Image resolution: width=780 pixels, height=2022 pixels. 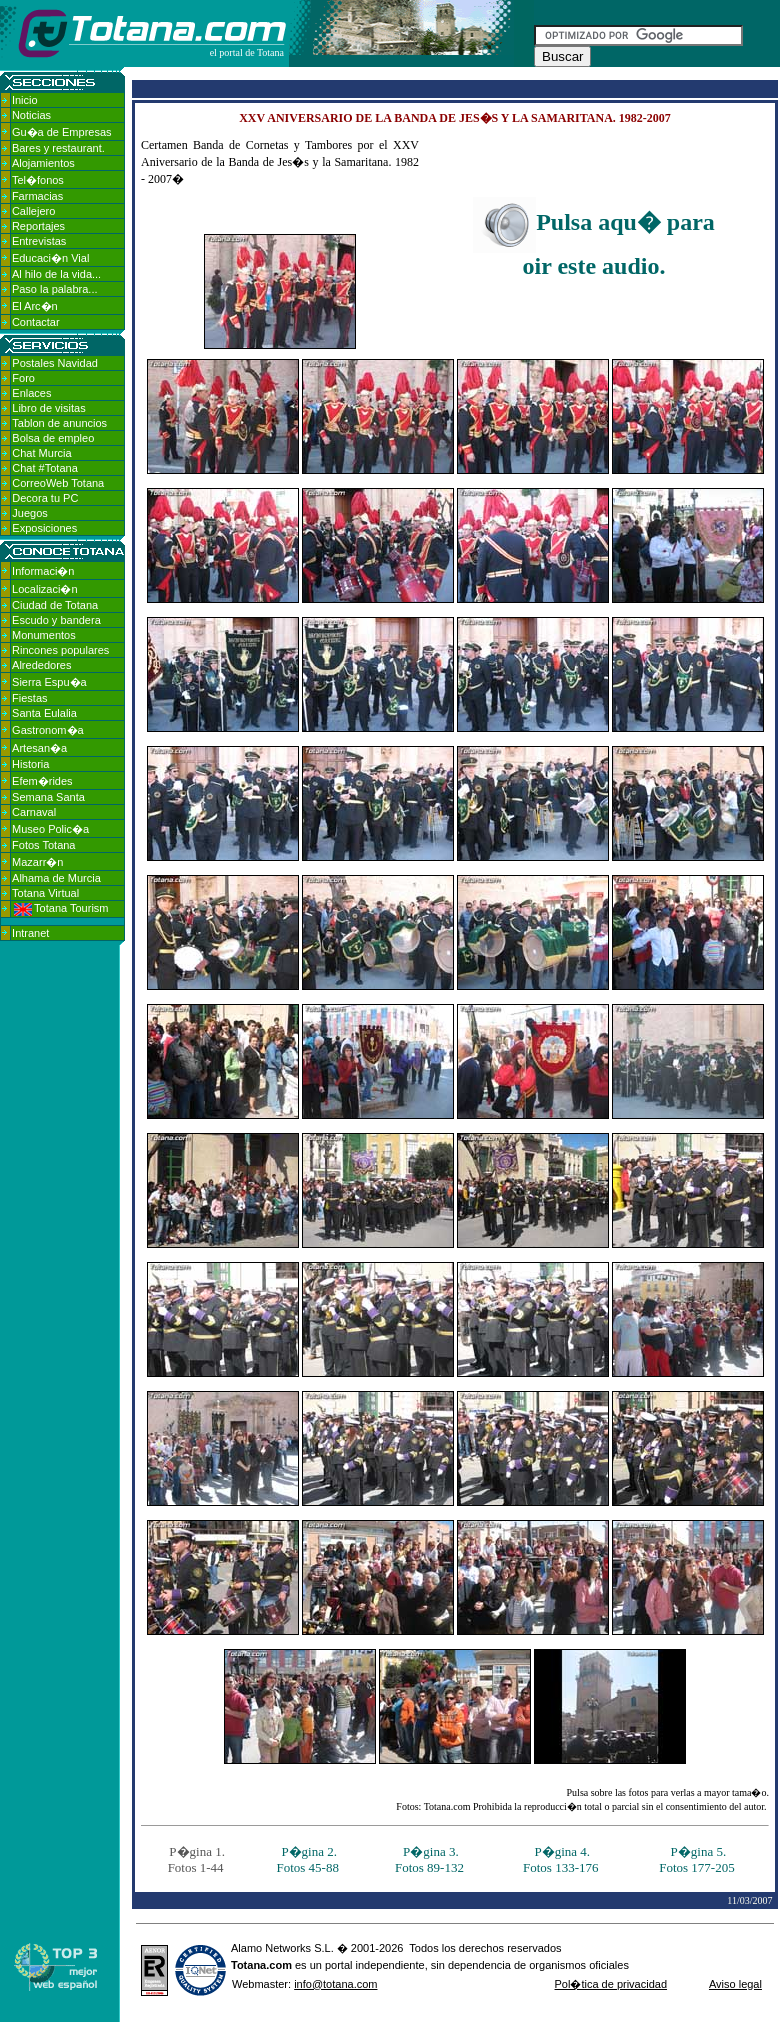 What do you see at coordinates (44, 589) in the screenshot?
I see `Localizaci�n` at bounding box center [44, 589].